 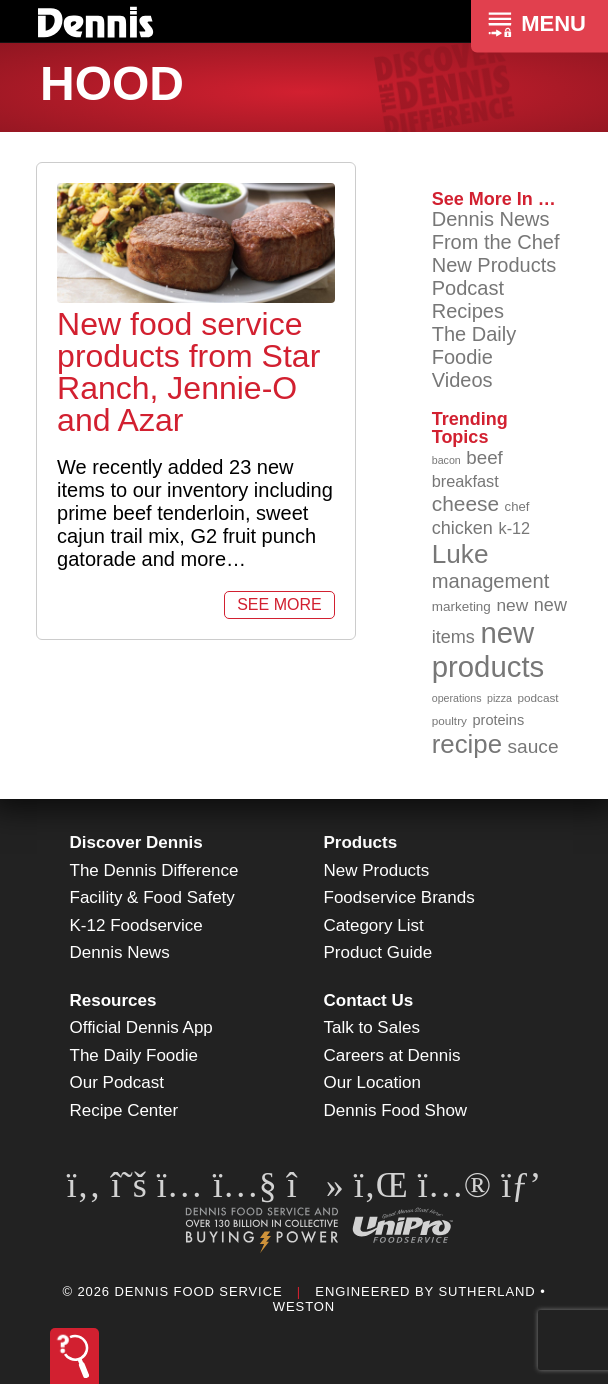 What do you see at coordinates (462, 528) in the screenshot?
I see `chicken [chicken (124 items)]` at bounding box center [462, 528].